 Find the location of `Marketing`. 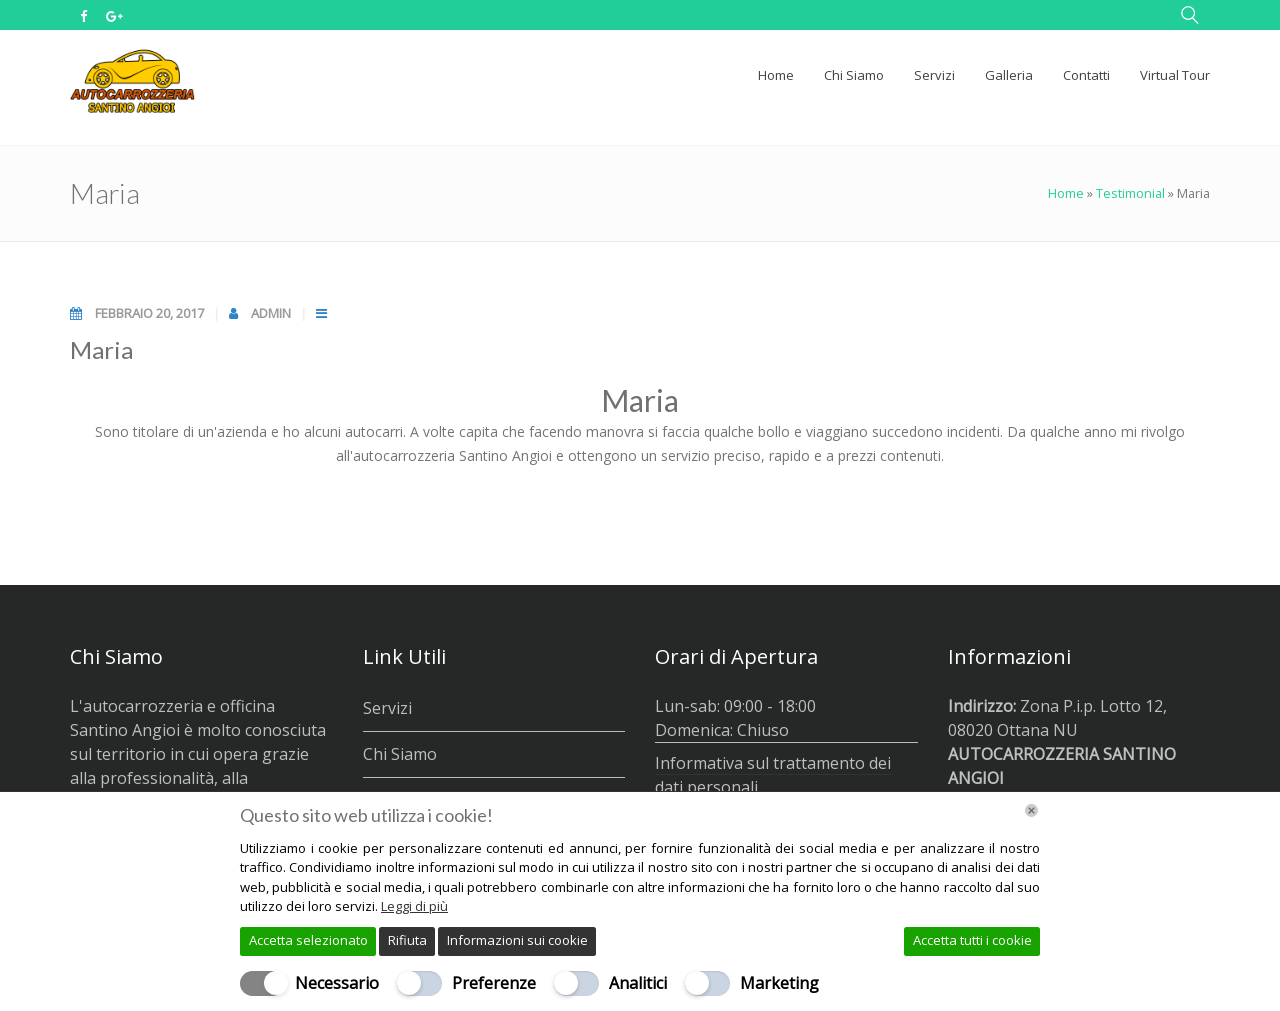

Marketing is located at coordinates (779, 983).